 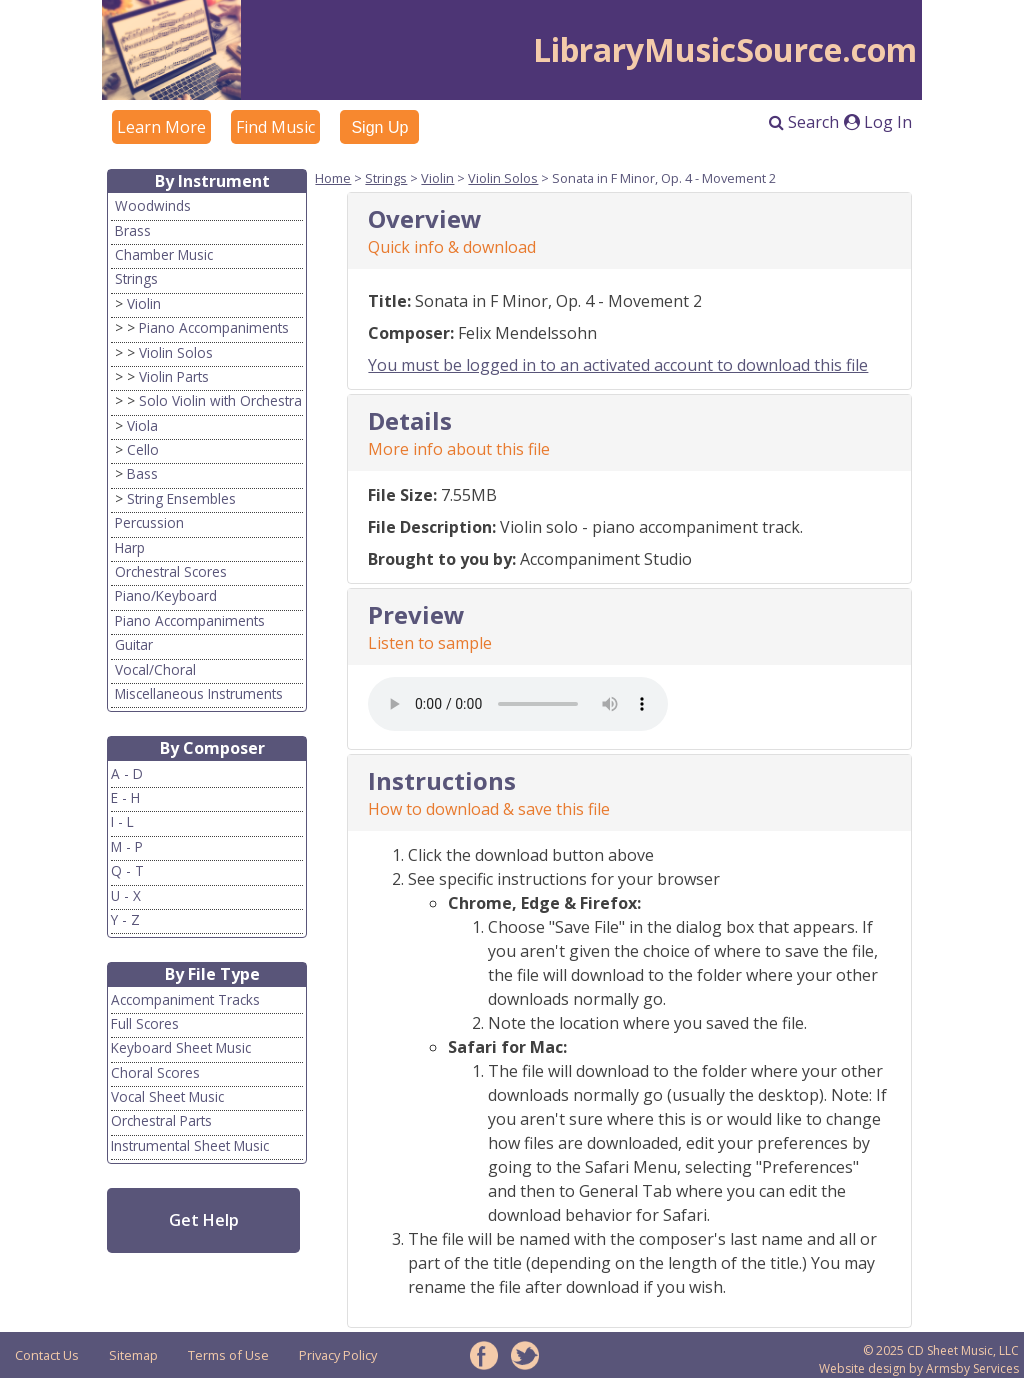 I want to click on A - D, so click(x=127, y=773).